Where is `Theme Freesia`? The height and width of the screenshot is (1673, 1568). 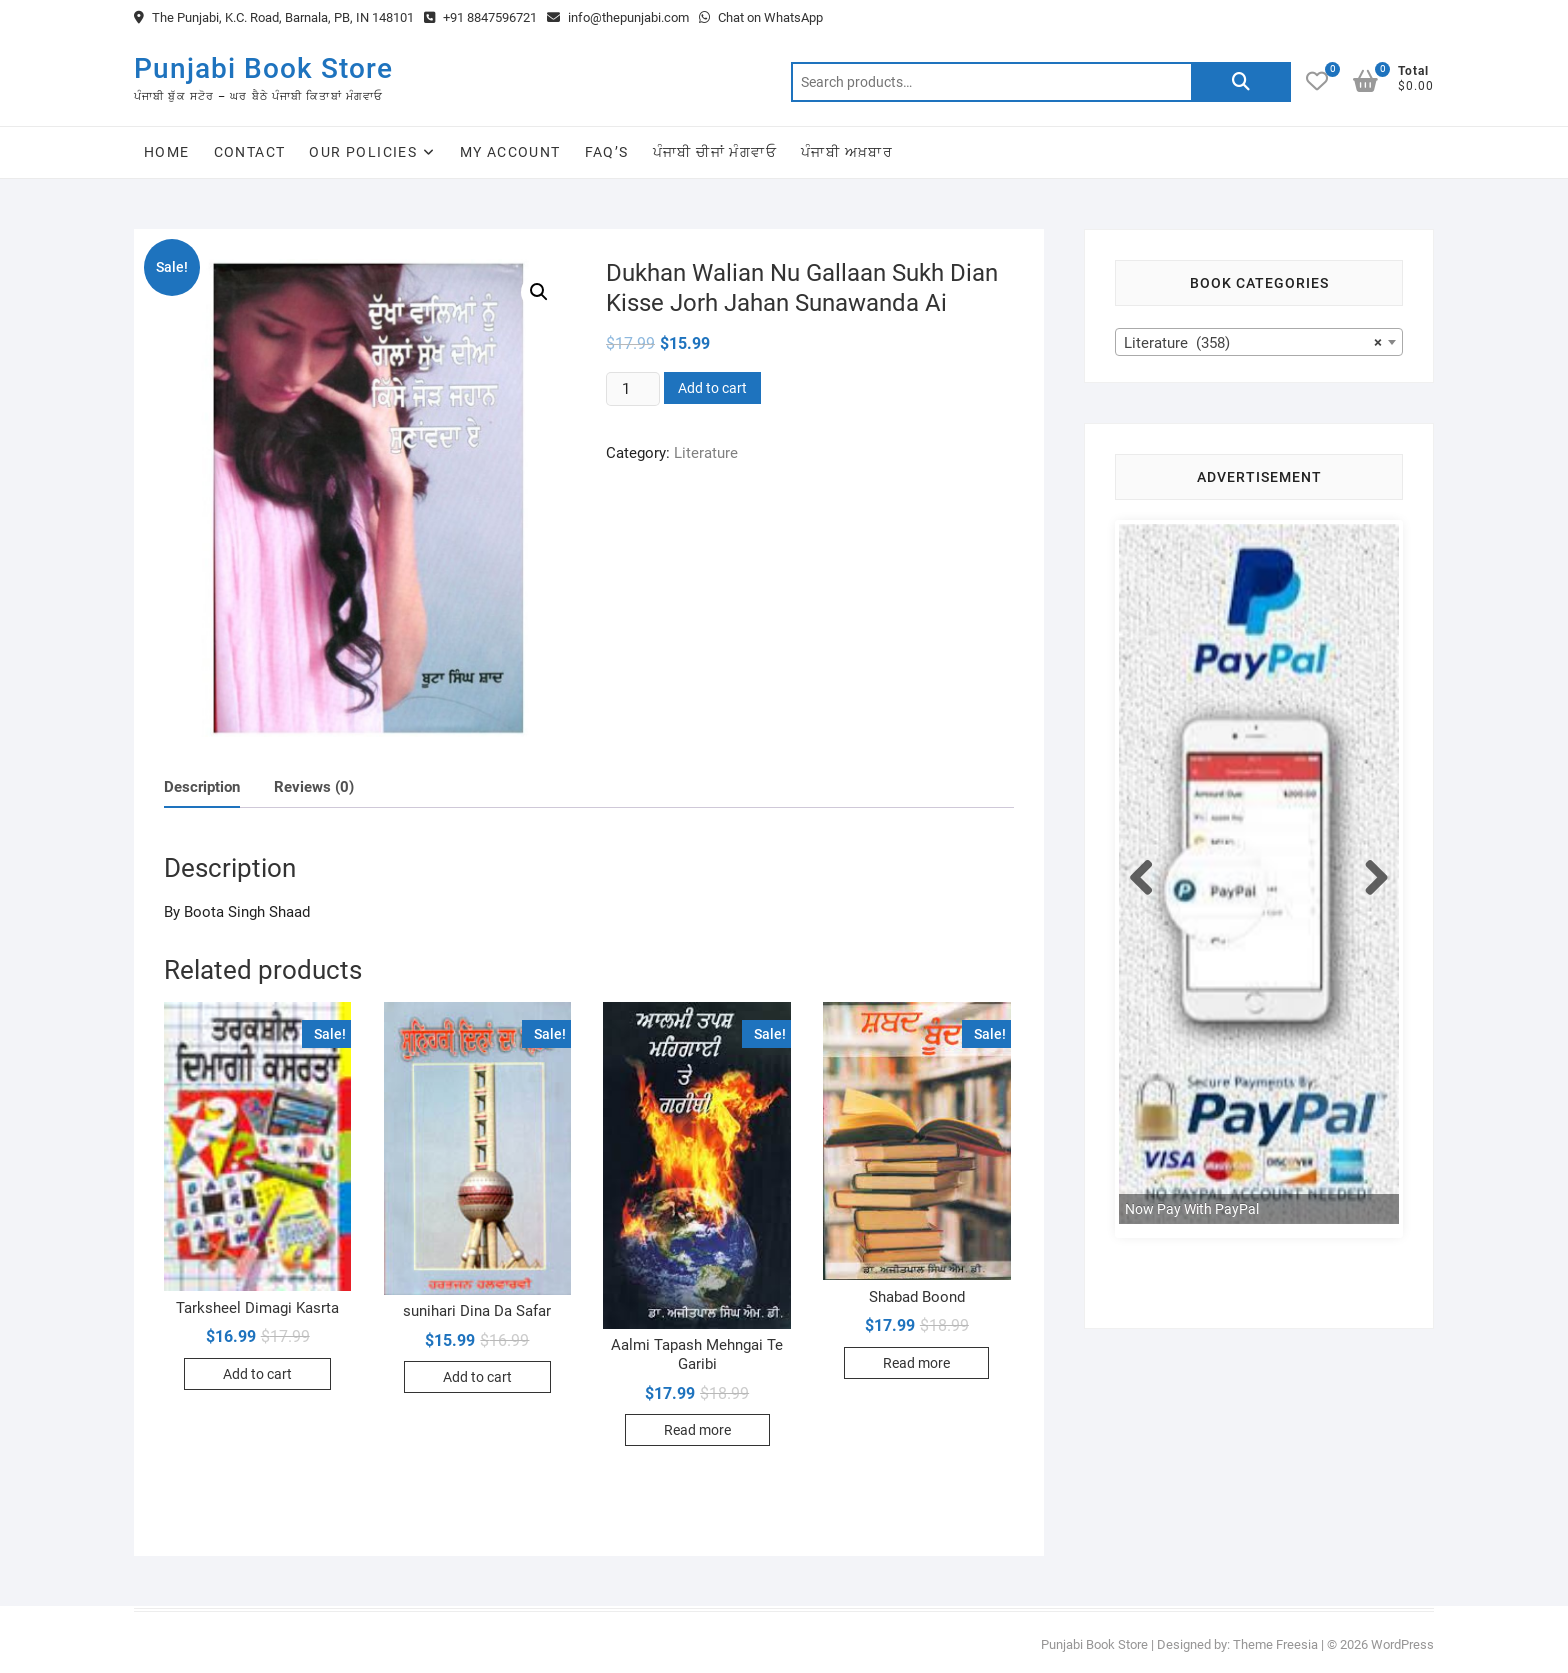
Theme Freesia is located at coordinates (1275, 1644).